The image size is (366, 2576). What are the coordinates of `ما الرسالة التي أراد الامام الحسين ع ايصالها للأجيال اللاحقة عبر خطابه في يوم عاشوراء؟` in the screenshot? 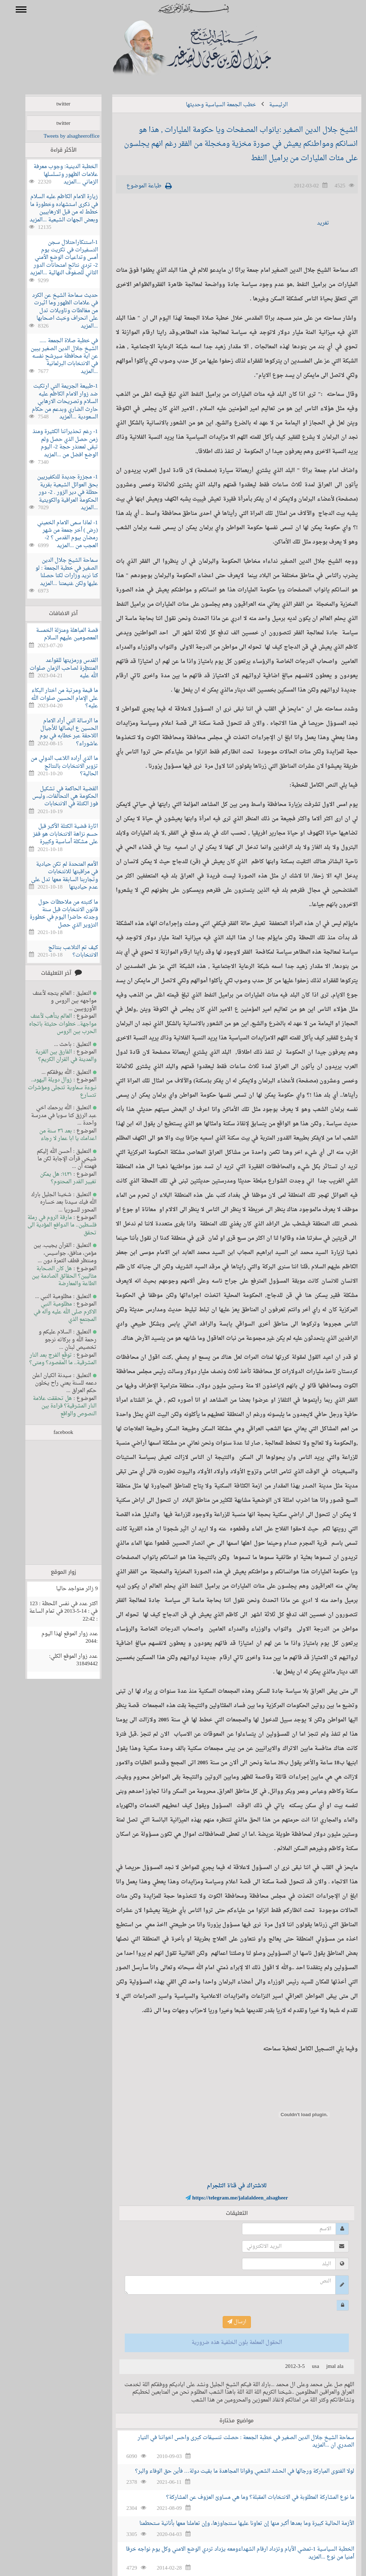 It's located at (58, 732).